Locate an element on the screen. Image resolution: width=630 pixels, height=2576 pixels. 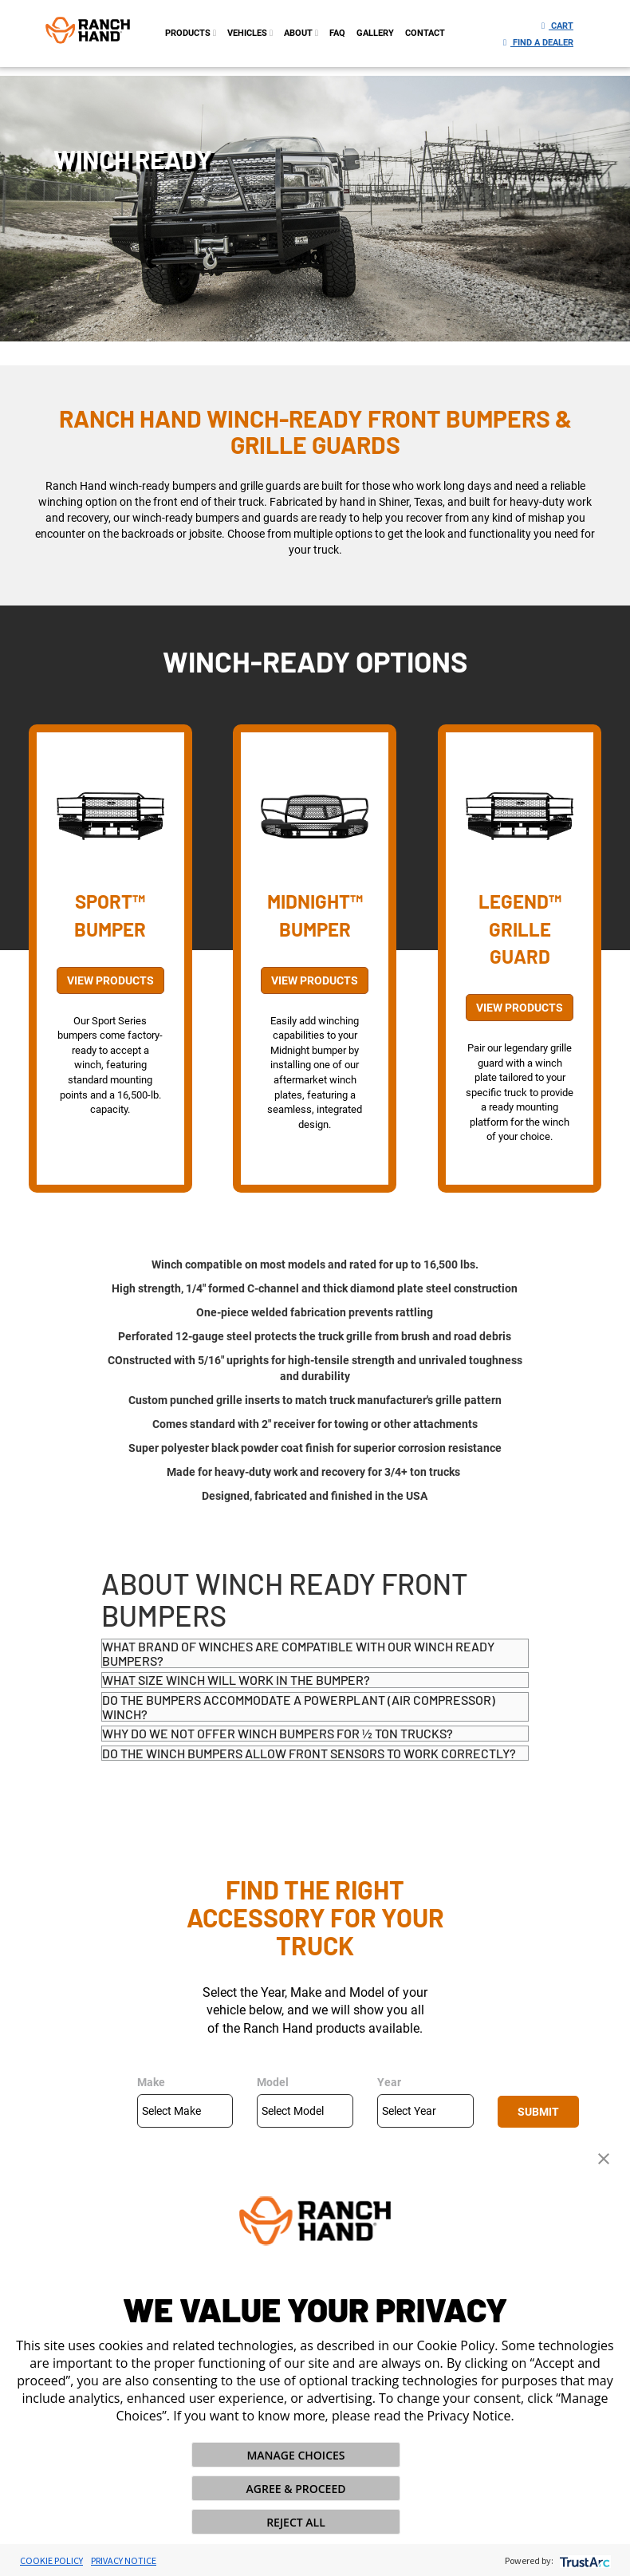
Do the bumpers accommodate a PowerPlant (air compressor) winch? is located at coordinates (298, 1707).